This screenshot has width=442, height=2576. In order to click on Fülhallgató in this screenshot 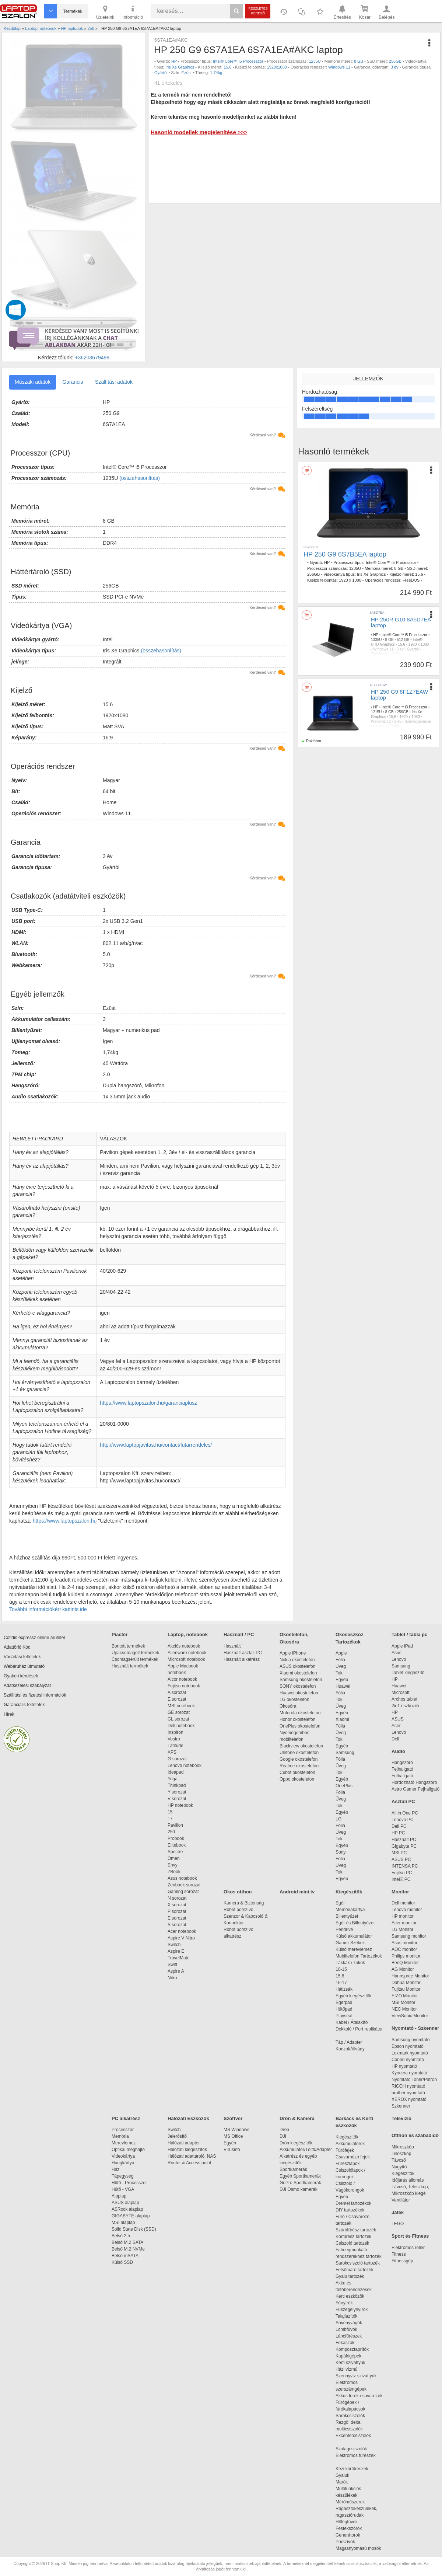, I will do `click(402, 1775)`.